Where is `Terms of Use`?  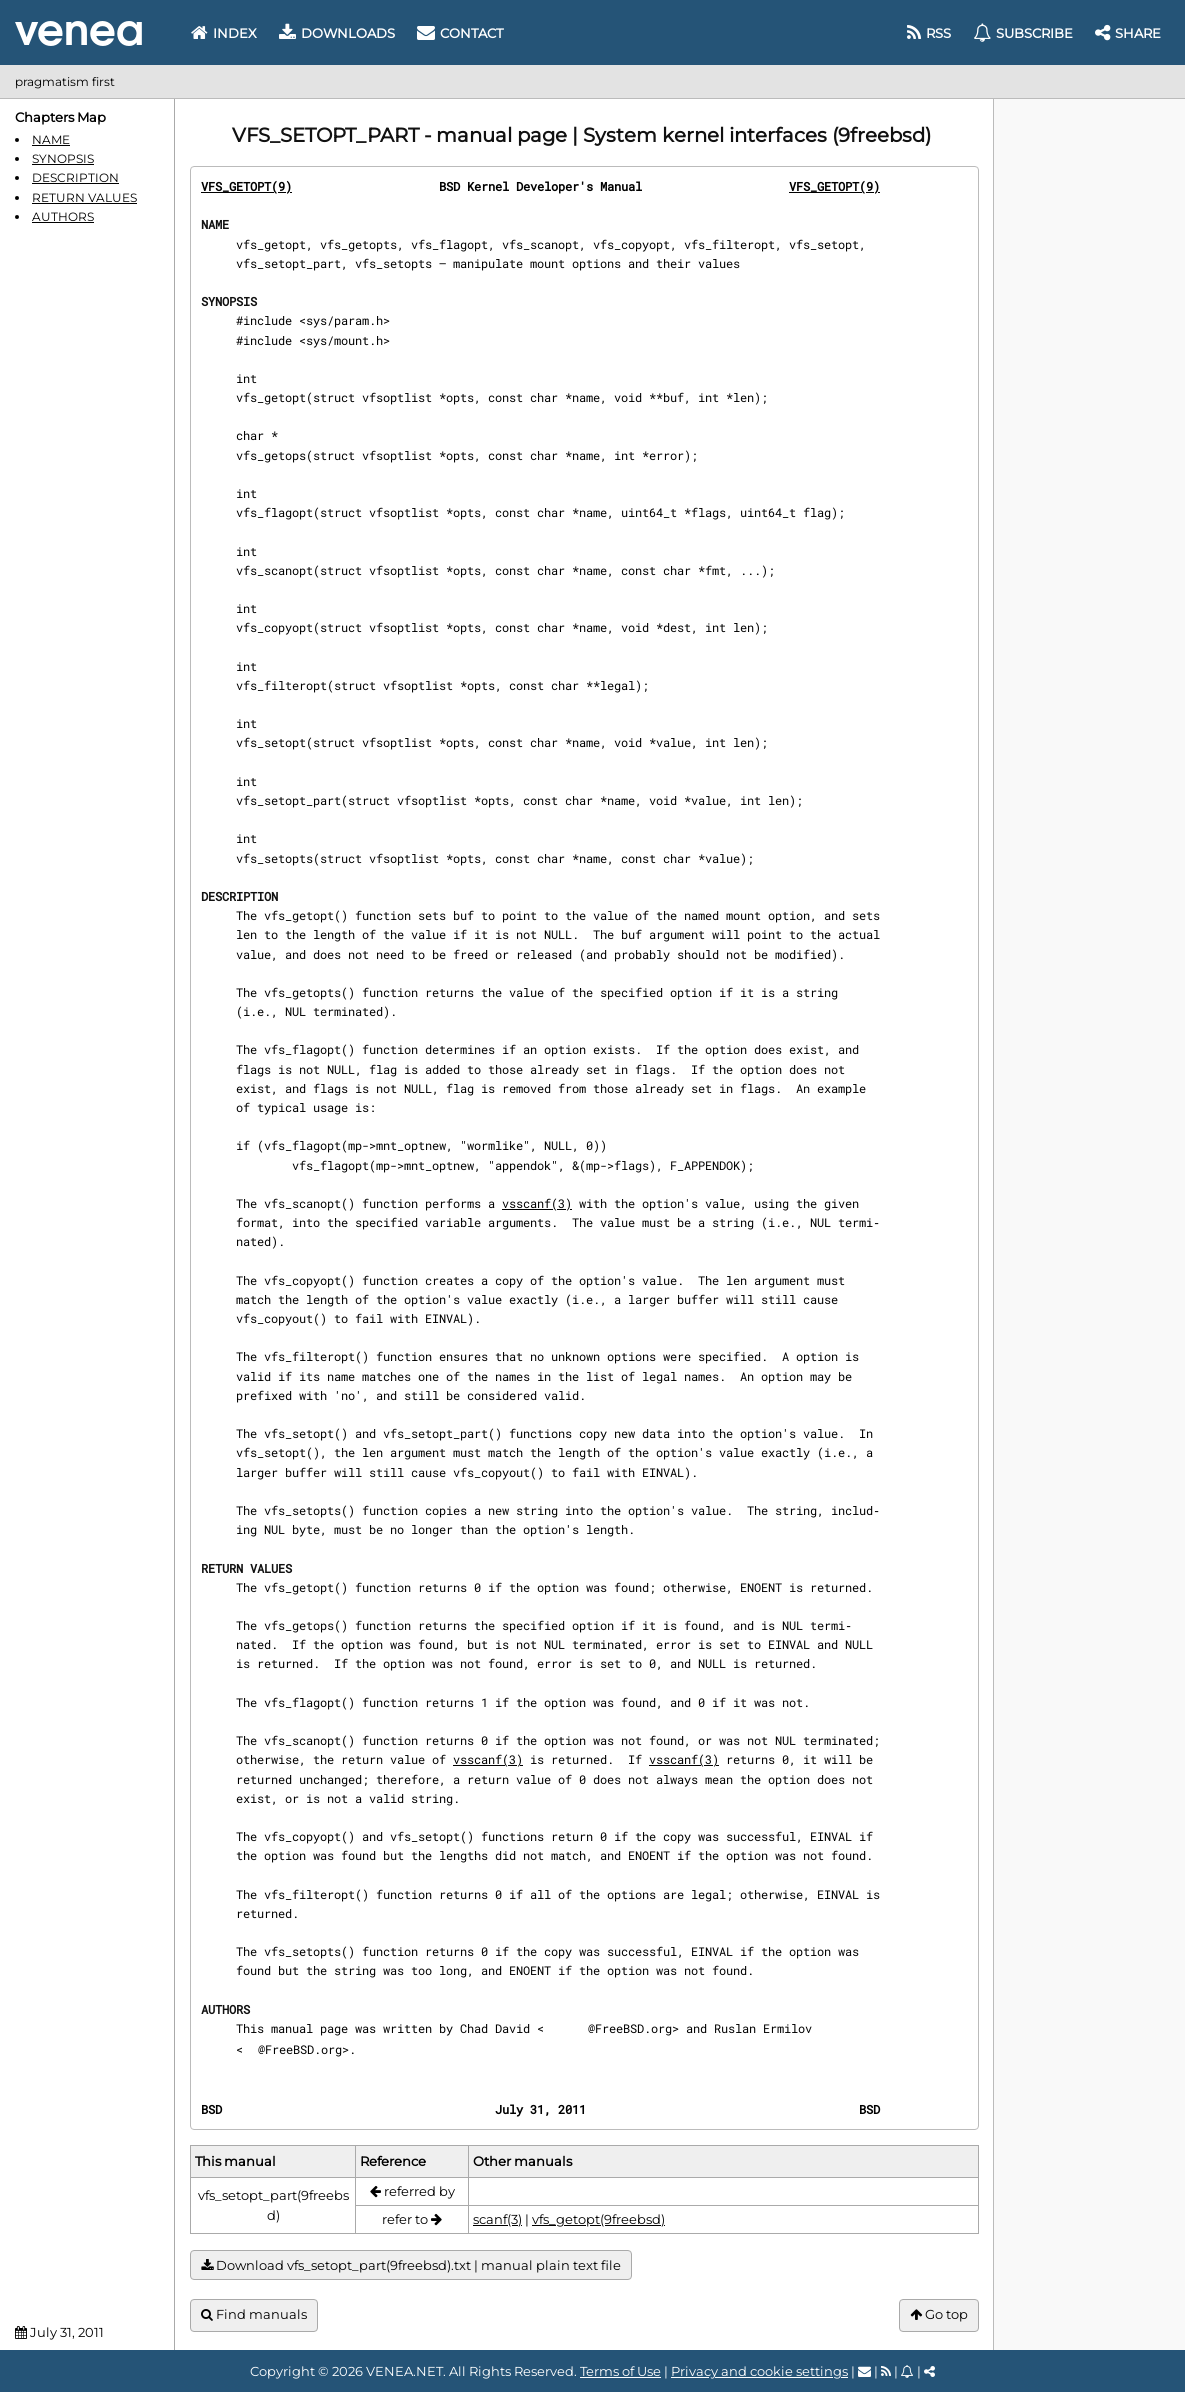
Terms of Use is located at coordinates (620, 2371).